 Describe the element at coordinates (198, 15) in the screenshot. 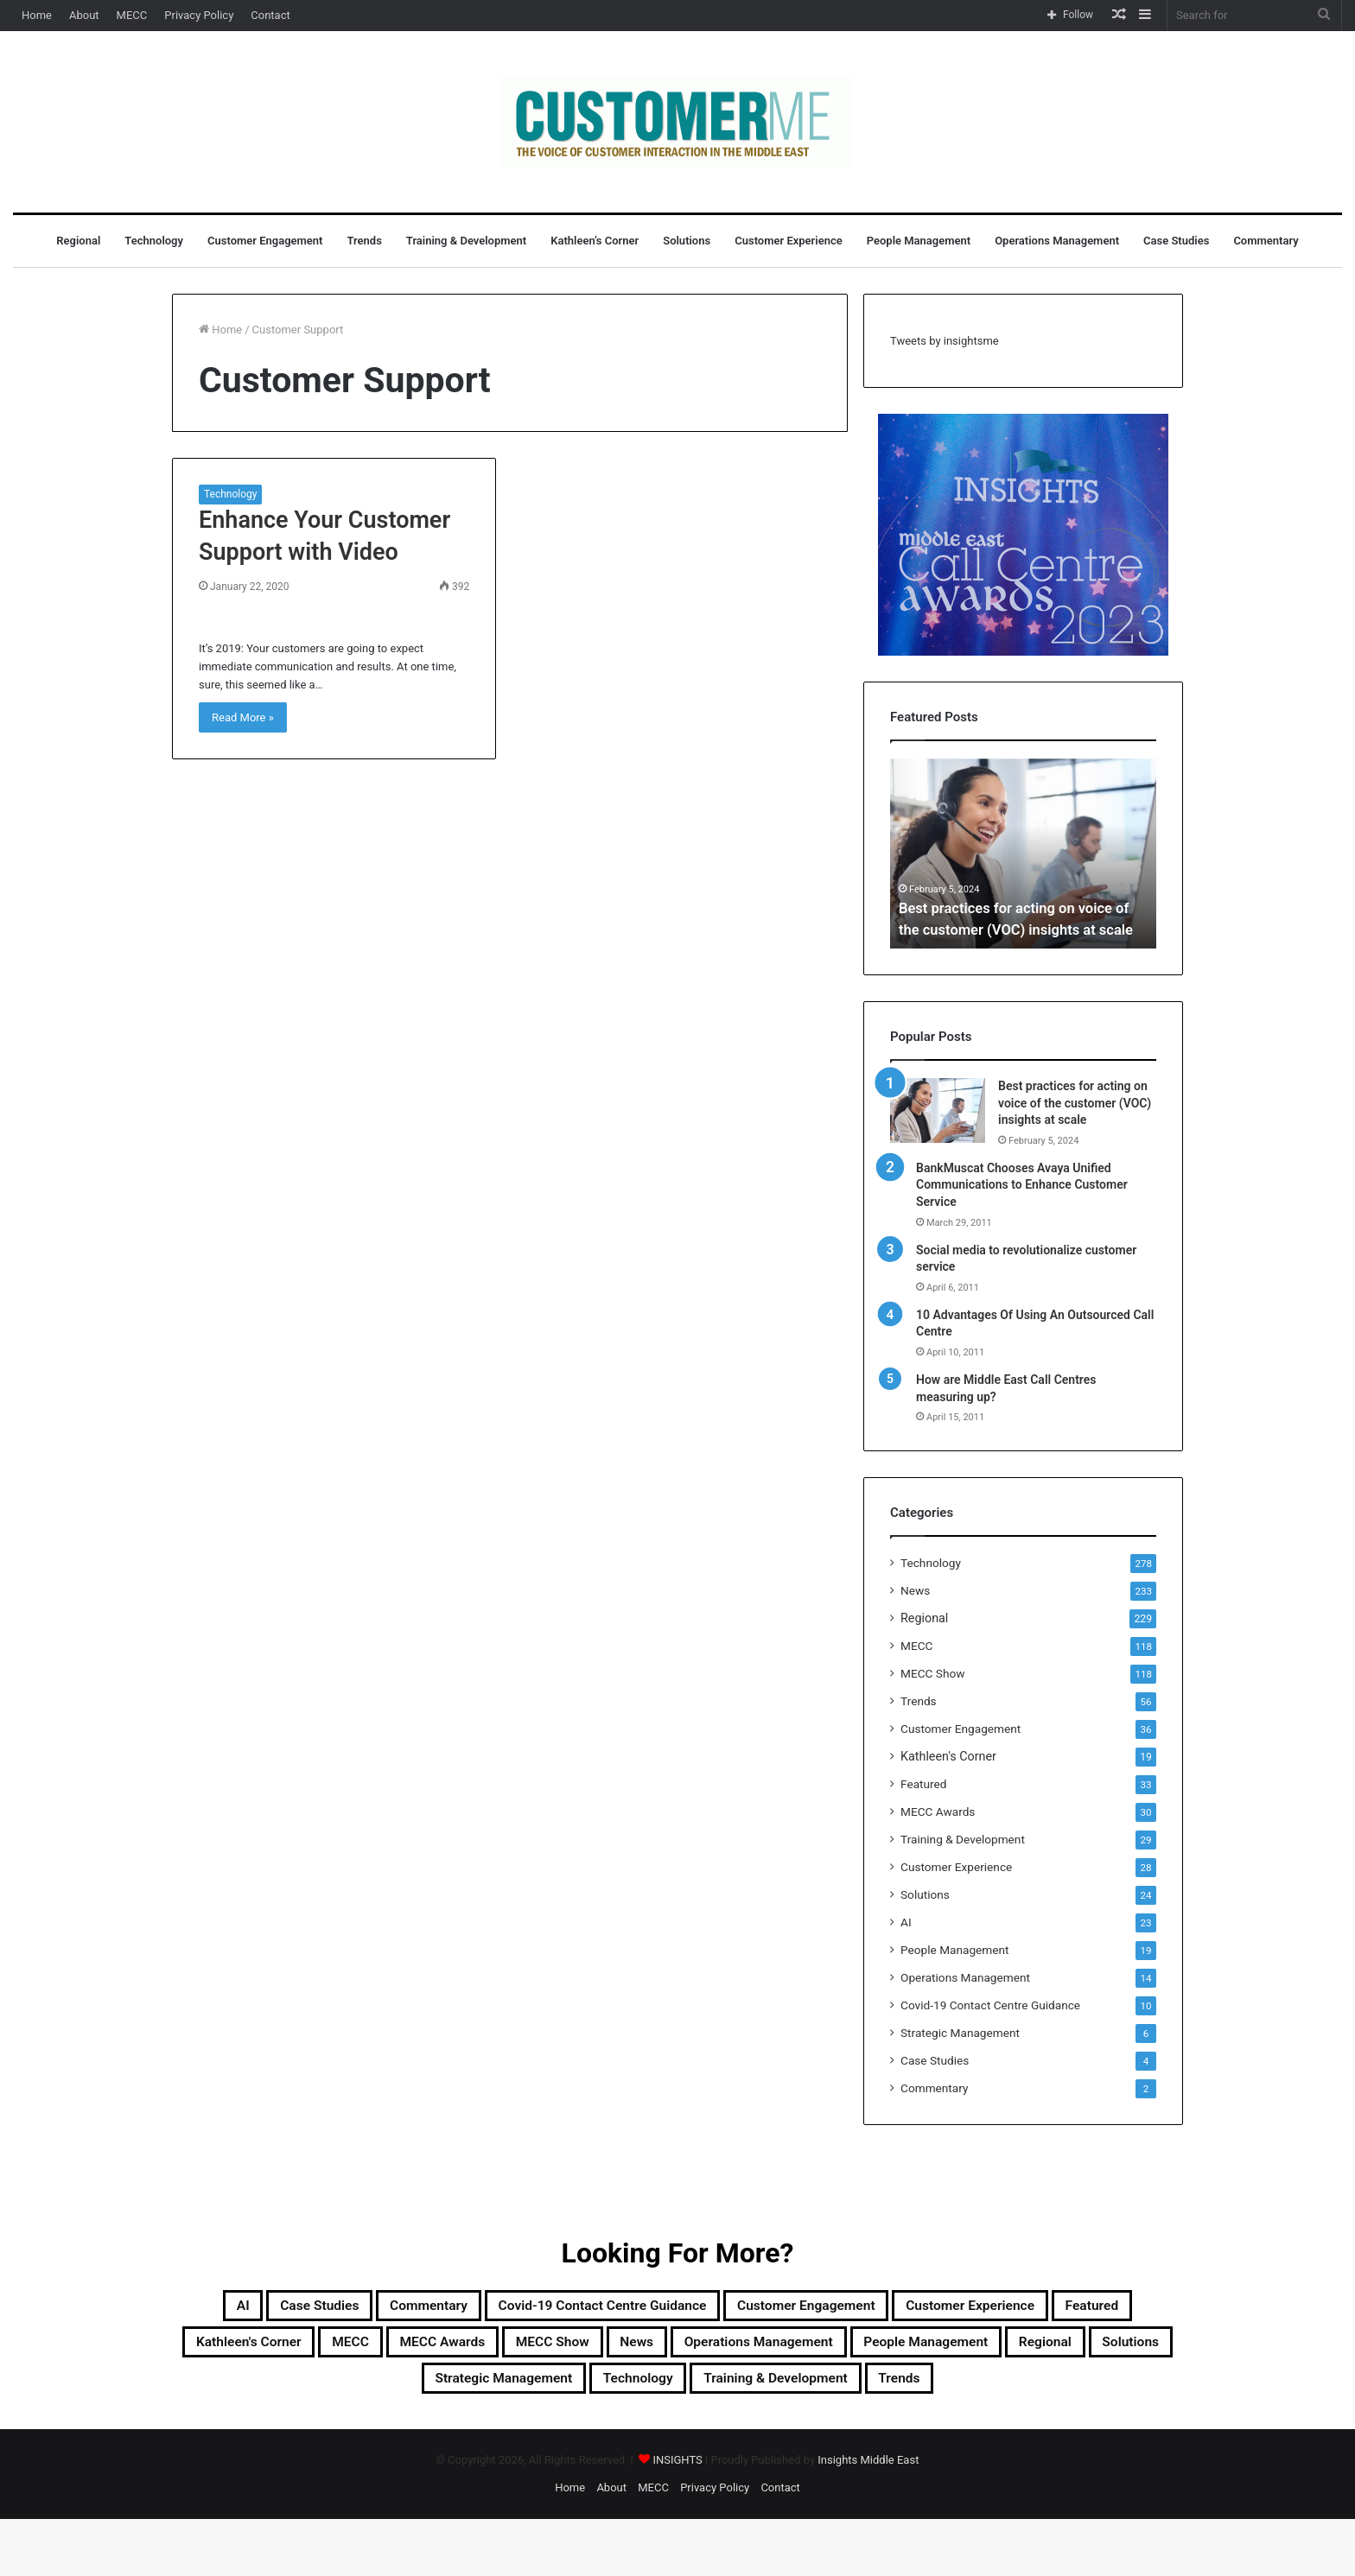

I see `Privacy Policy` at that location.